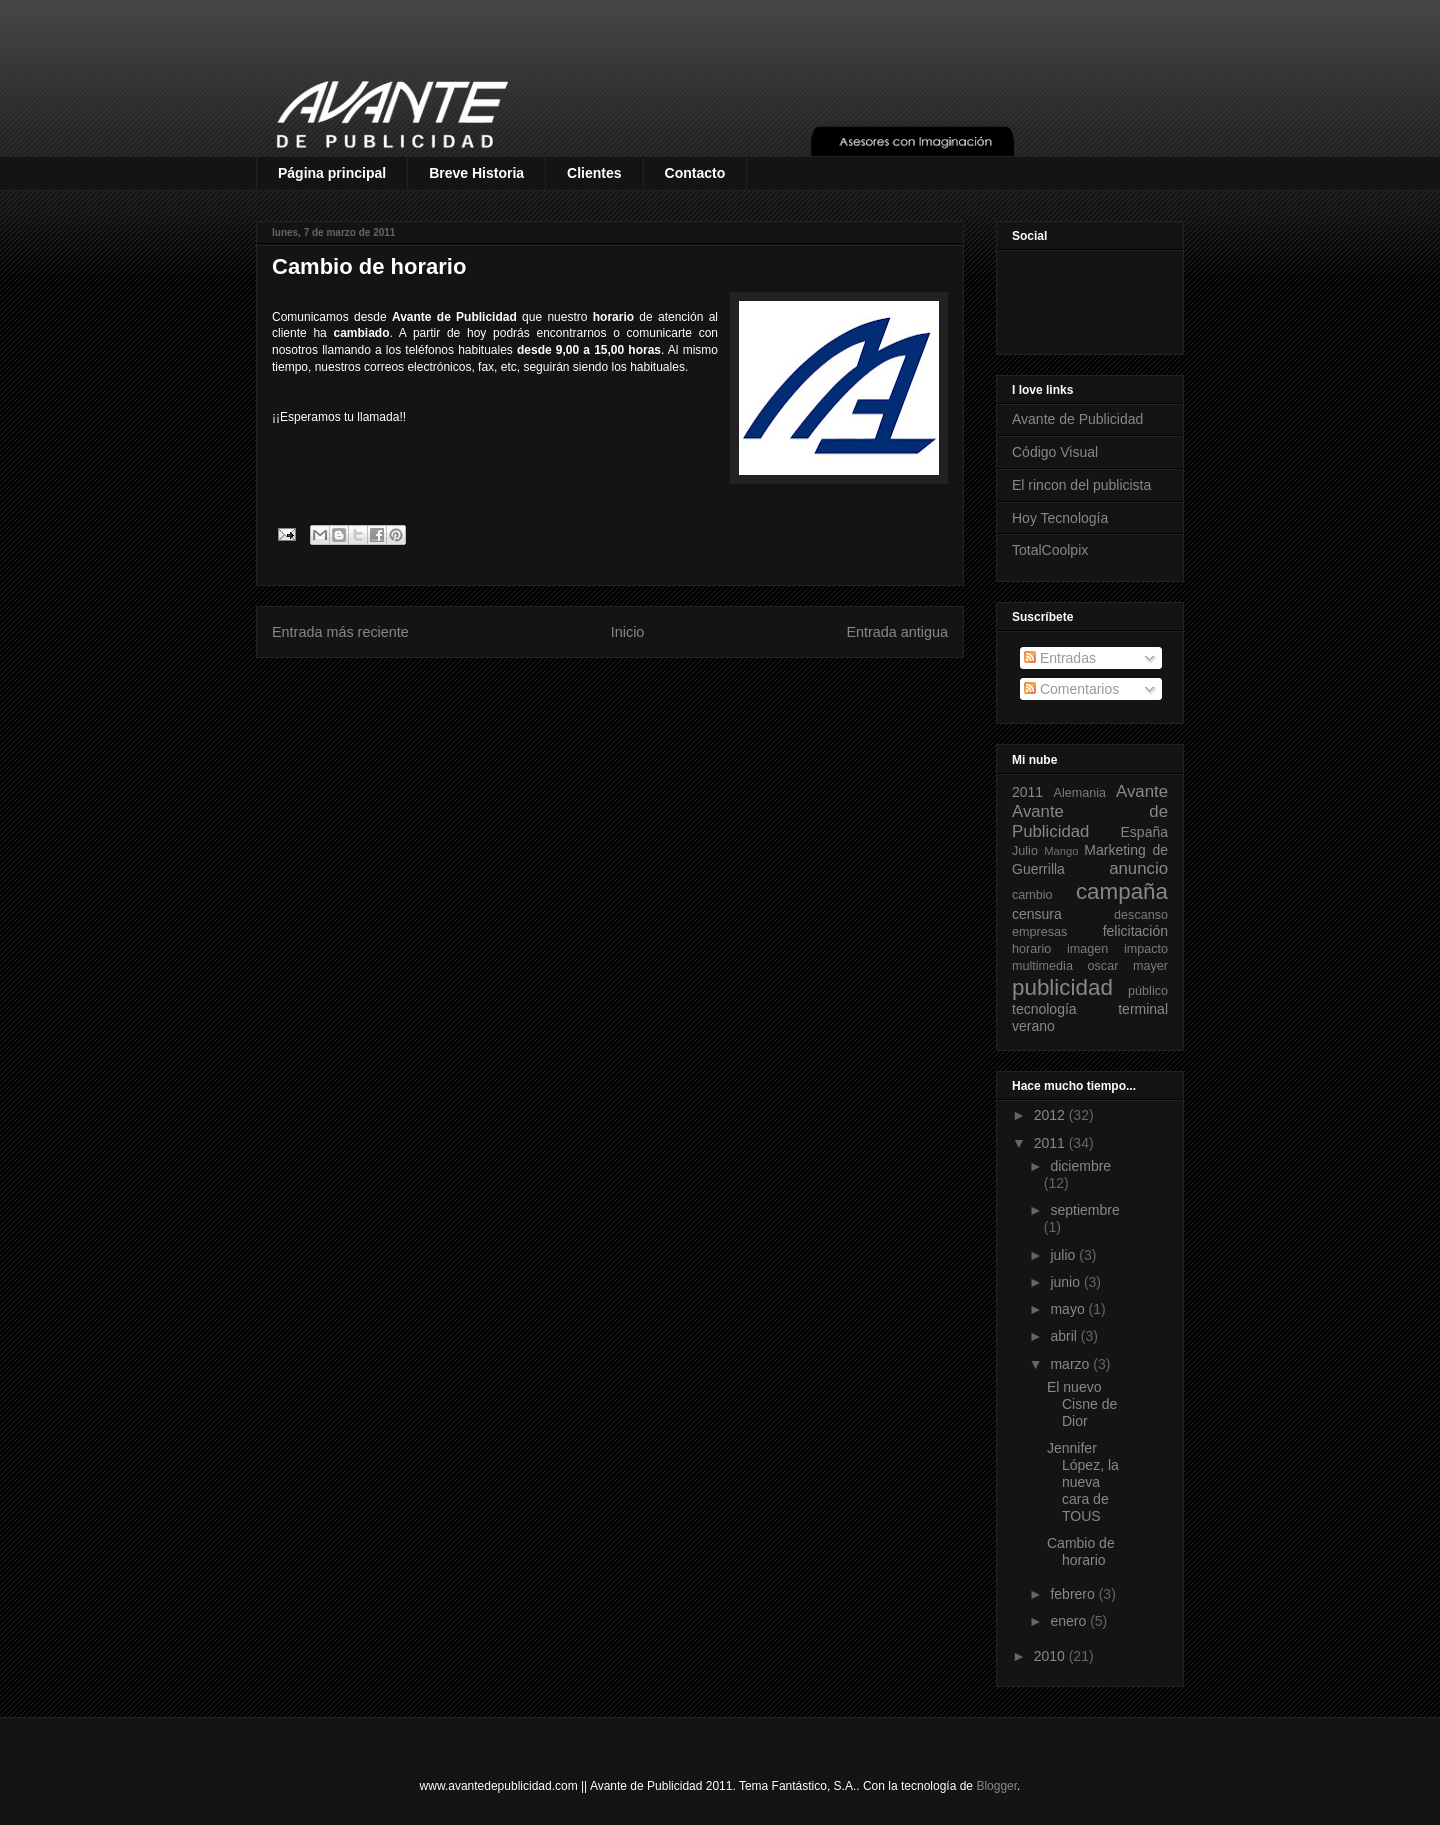  What do you see at coordinates (1148, 991) in the screenshot?
I see `público` at bounding box center [1148, 991].